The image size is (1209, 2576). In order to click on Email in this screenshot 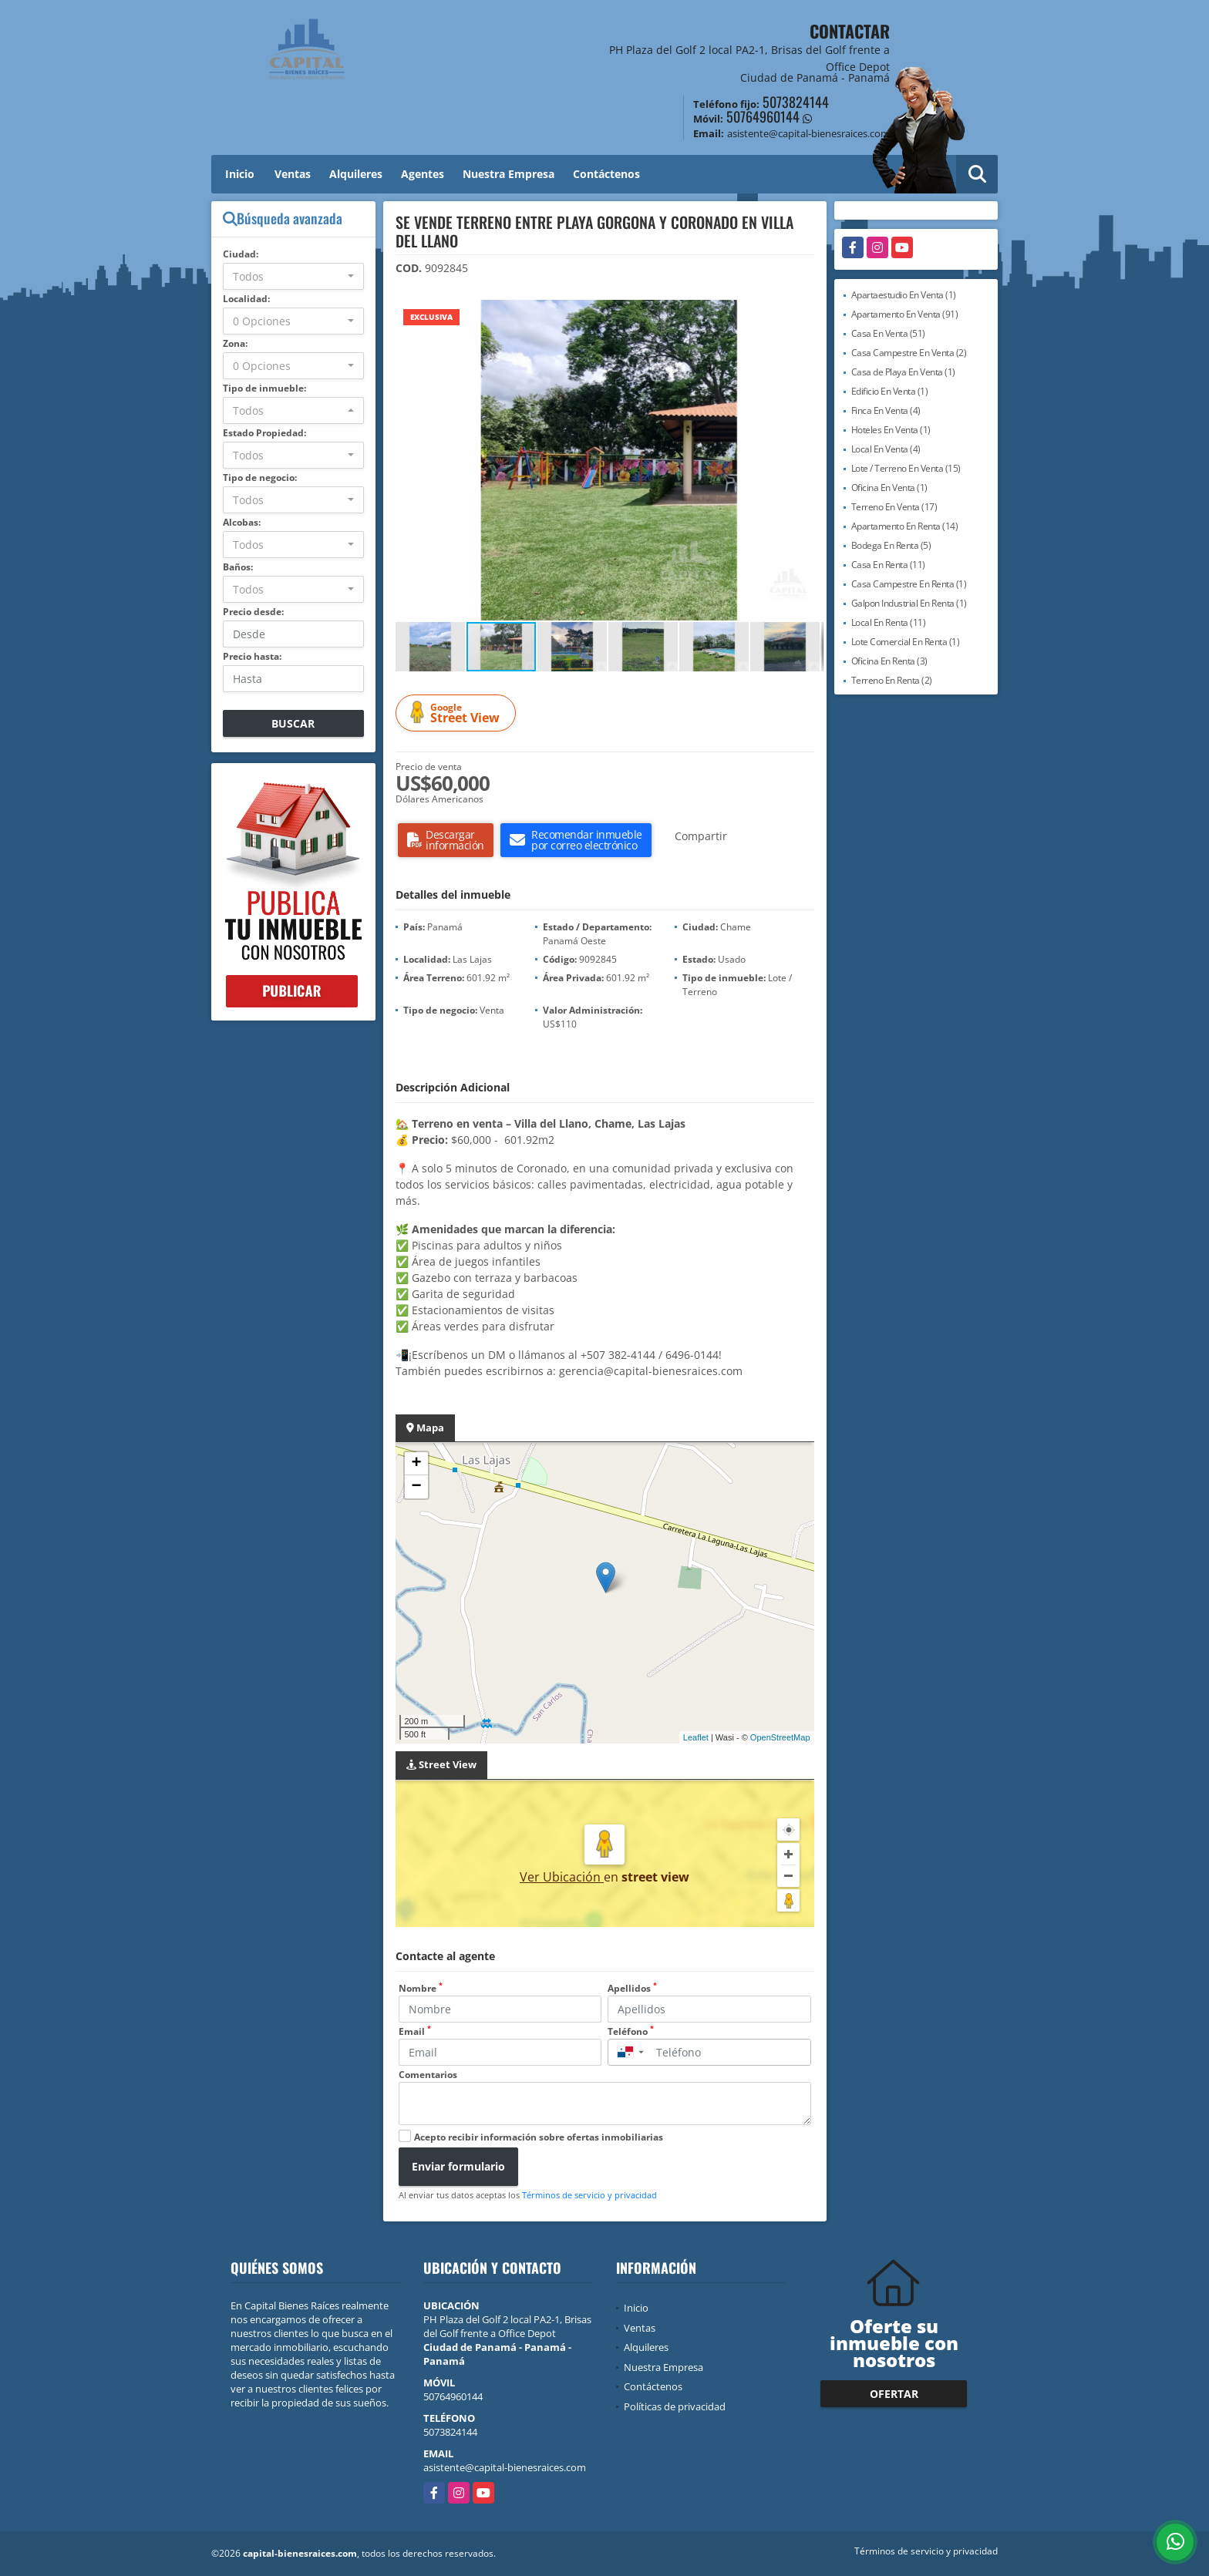, I will do `click(415, 2031)`.